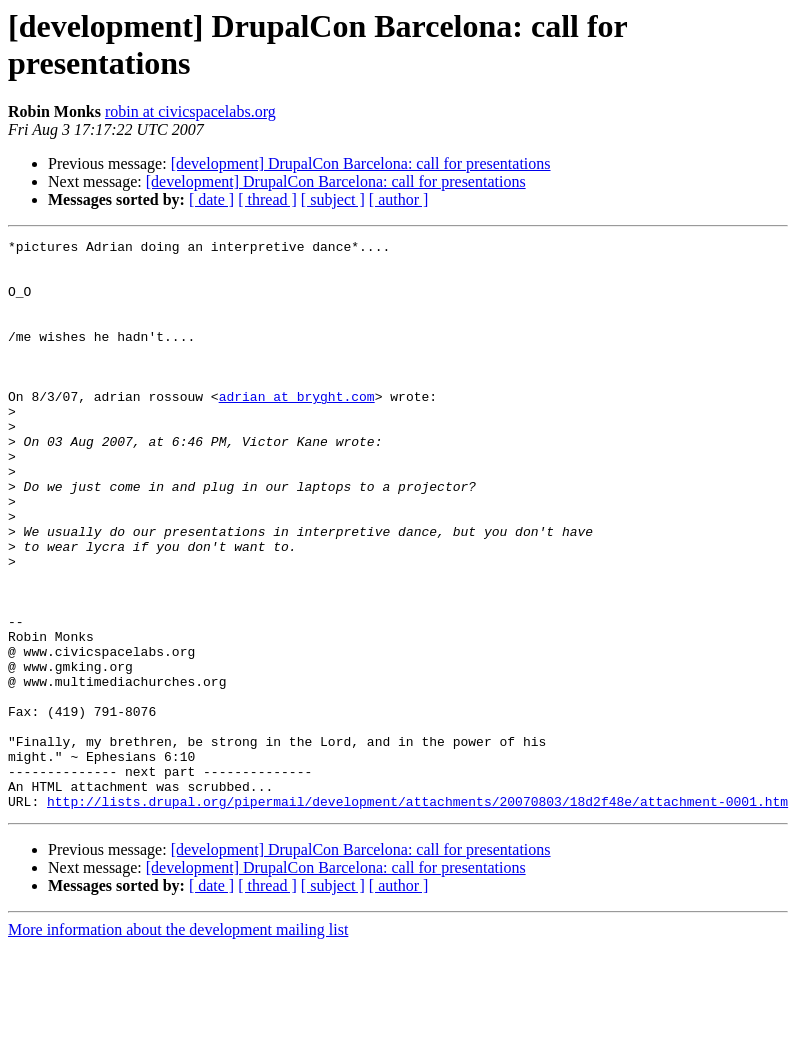 The height and width of the screenshot is (1061, 796). Describe the element at coordinates (361, 163) in the screenshot. I see `[development] DrupalCon Barcelona: call for presentations` at that location.